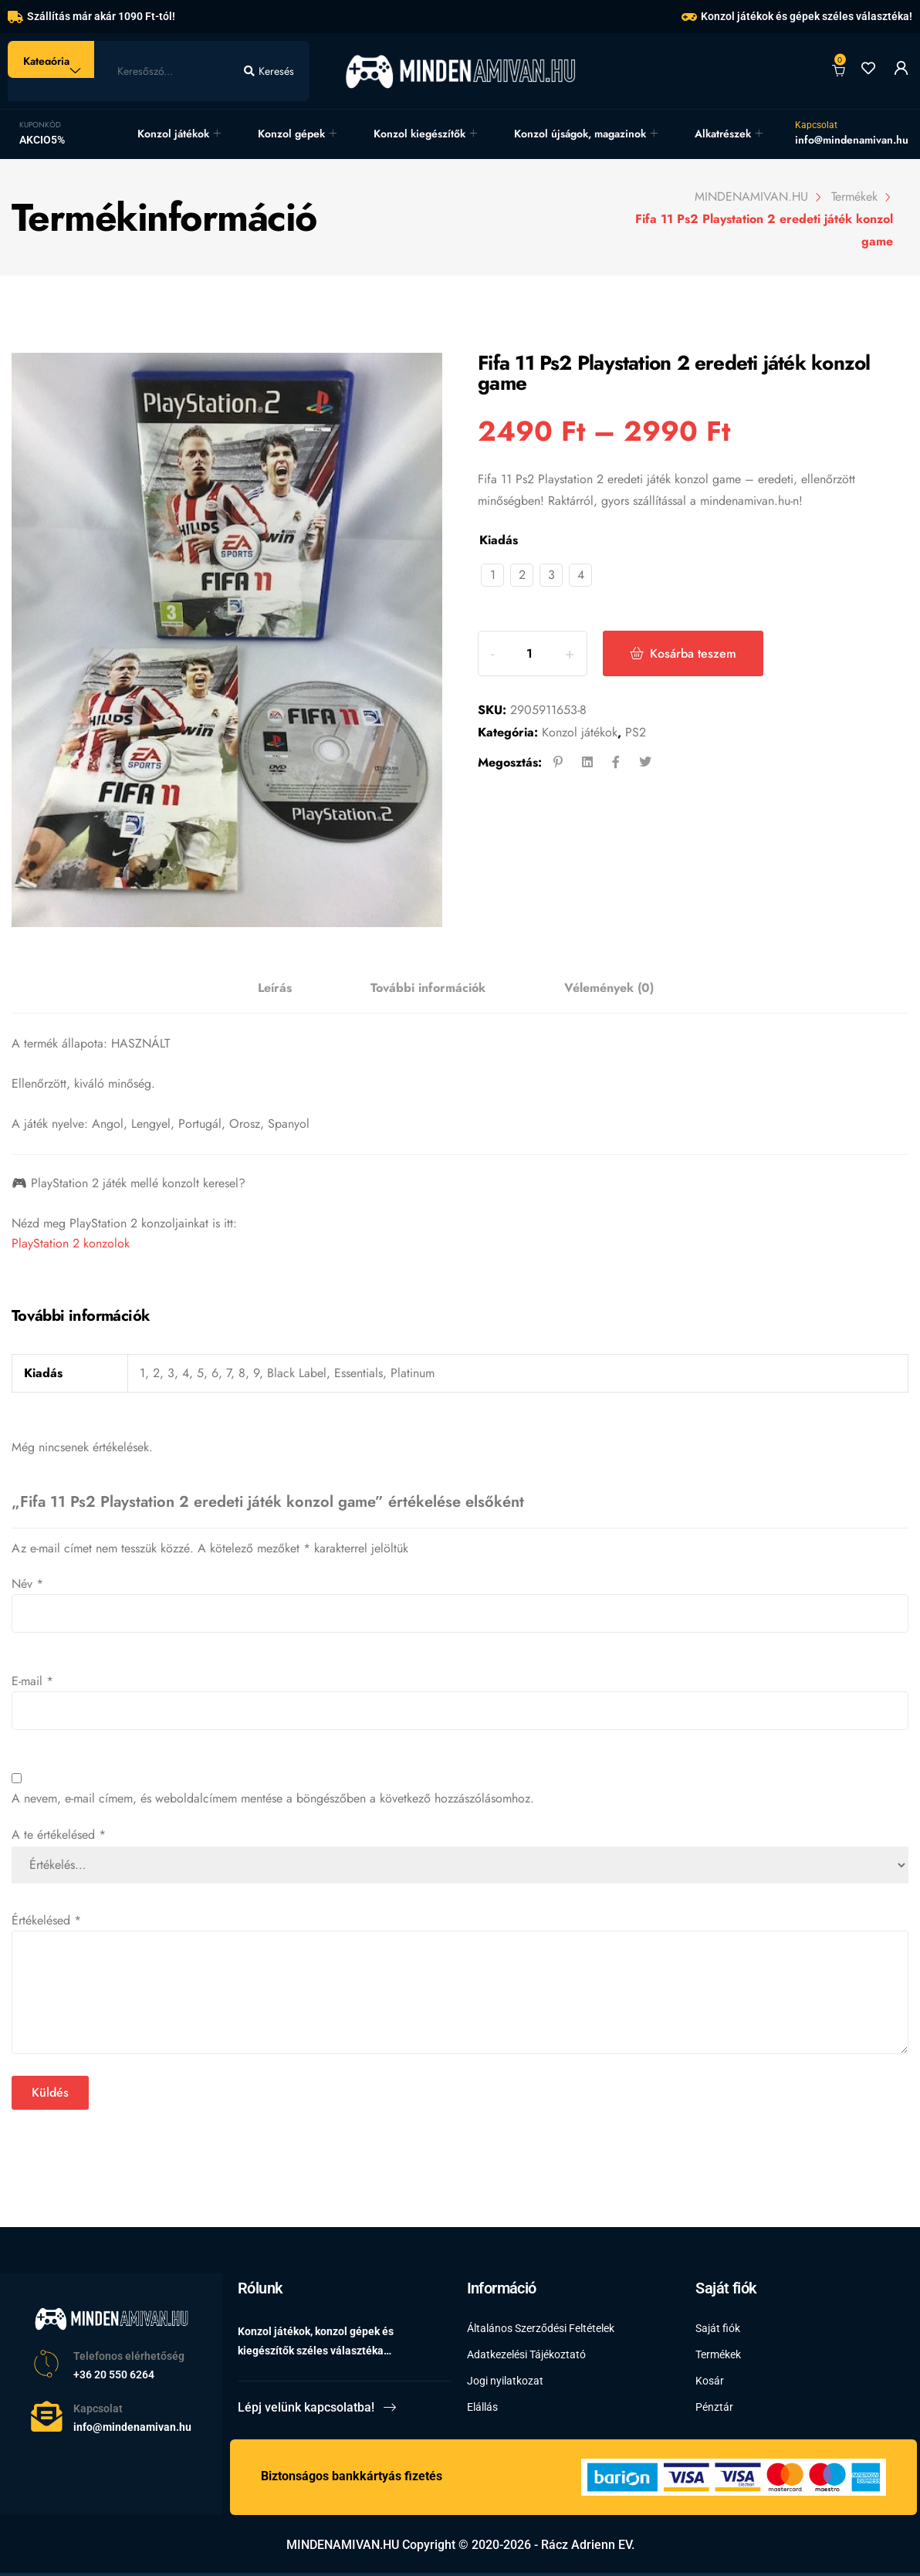  I want to click on Saját fiók, so click(717, 2328).